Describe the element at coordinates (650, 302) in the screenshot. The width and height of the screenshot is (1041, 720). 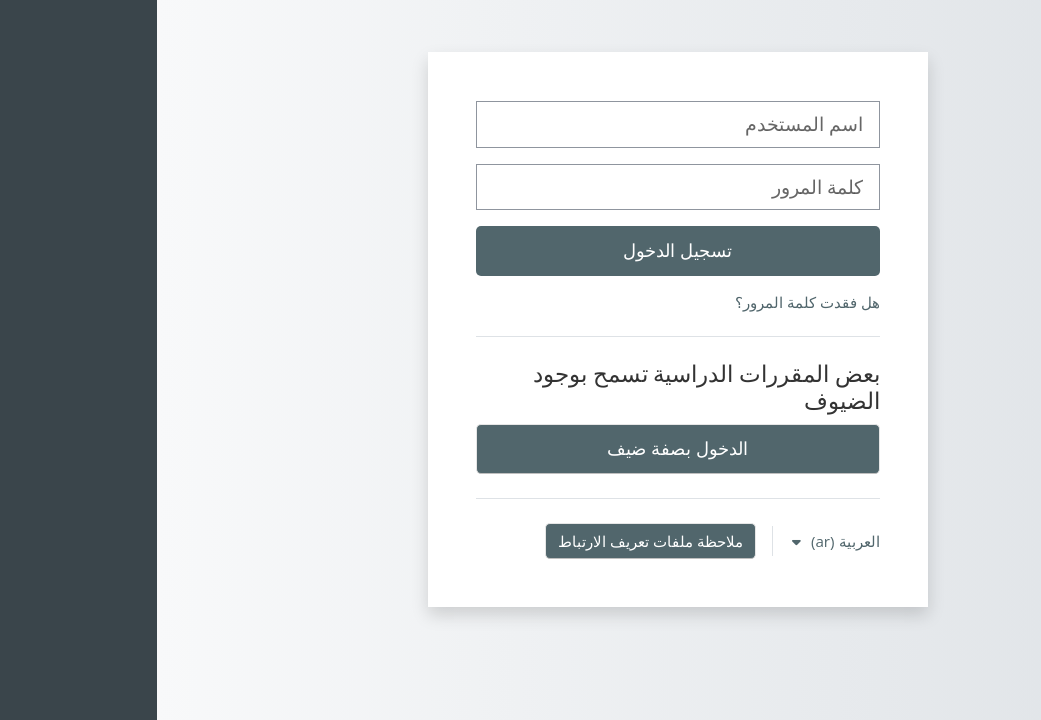
I see `هل فقدت كلمة المرور؟` at that location.